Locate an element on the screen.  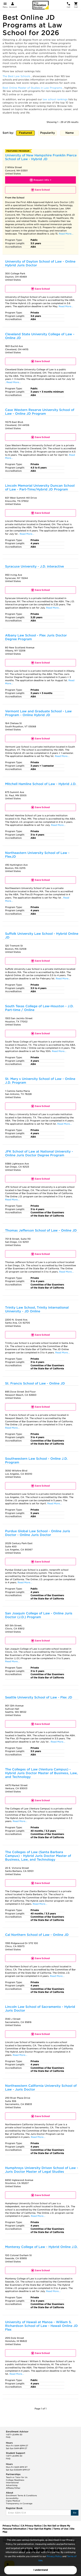
Syracuse University - J.D. interactive is located at coordinates (34, 566).